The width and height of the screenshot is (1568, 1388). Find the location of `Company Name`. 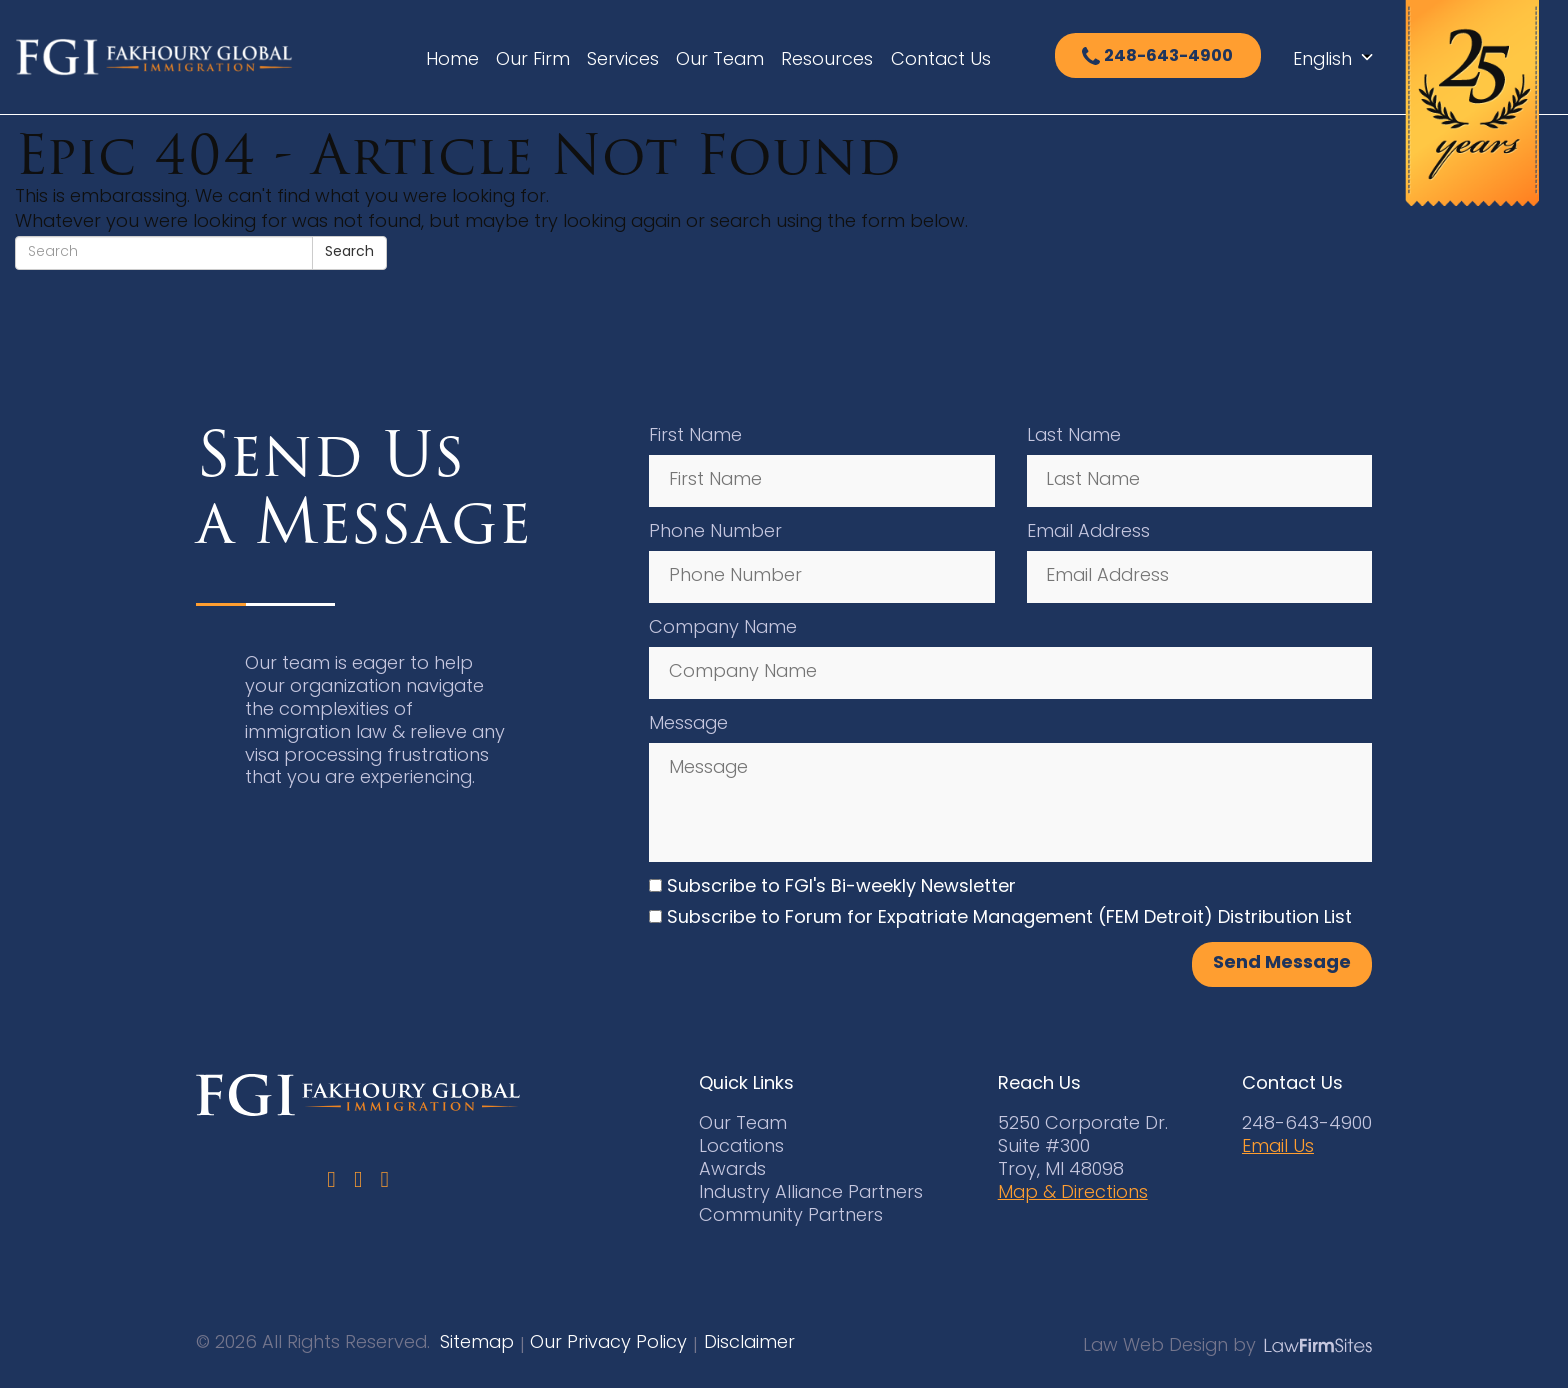

Company Name is located at coordinates (723, 628).